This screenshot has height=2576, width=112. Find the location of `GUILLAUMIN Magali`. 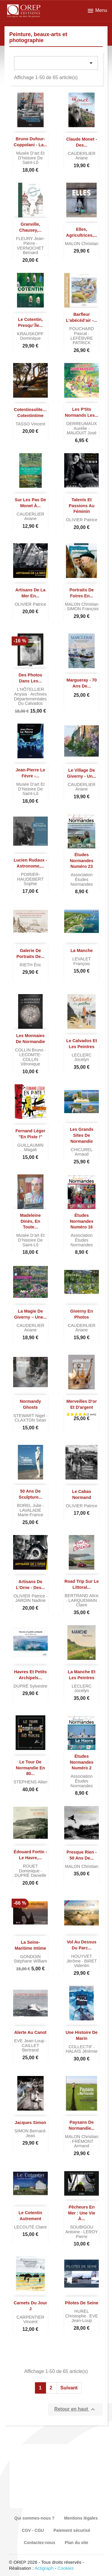

GUILLAUMIN Magali is located at coordinates (30, 1147).